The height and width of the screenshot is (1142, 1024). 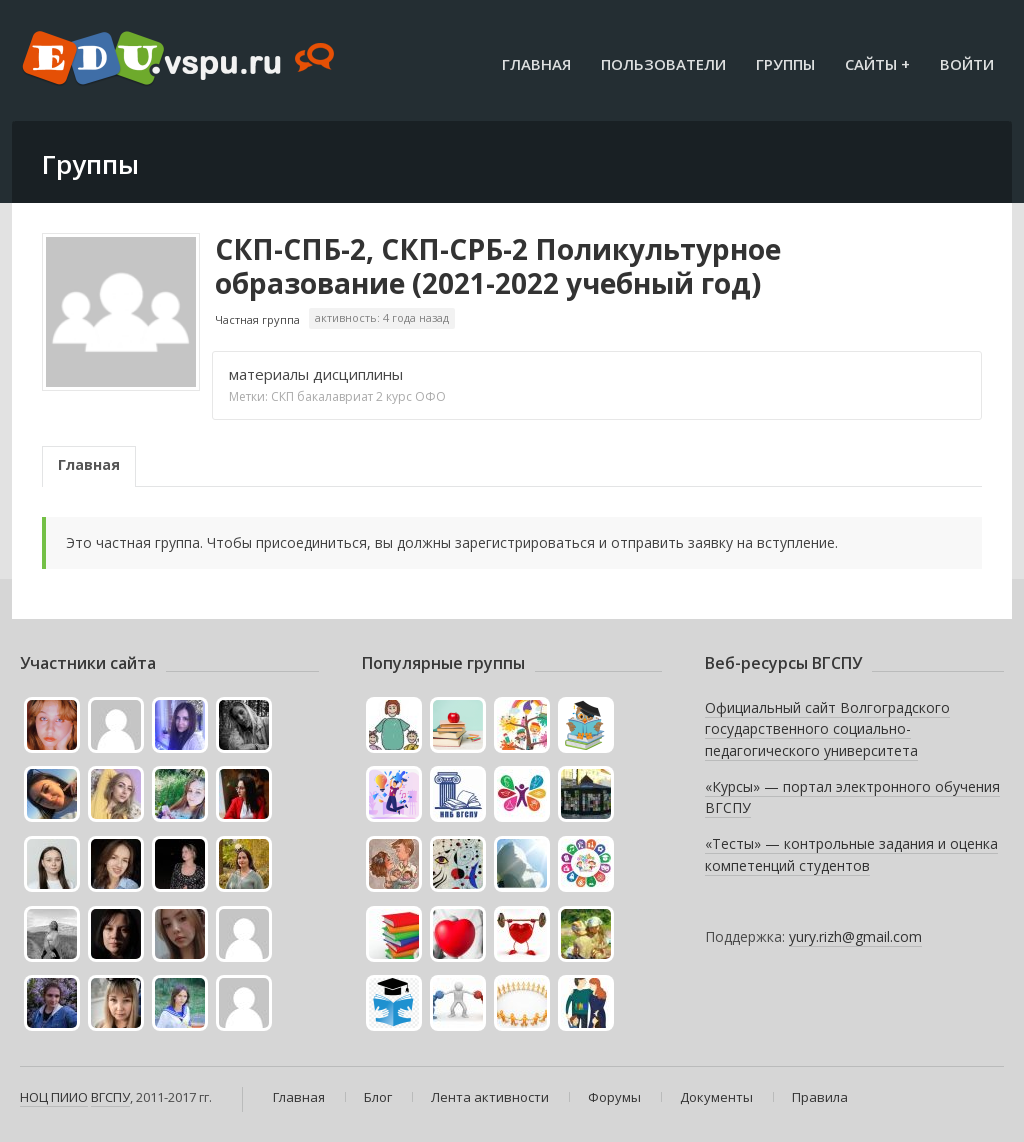 I want to click on Правила, so click(x=820, y=1097).